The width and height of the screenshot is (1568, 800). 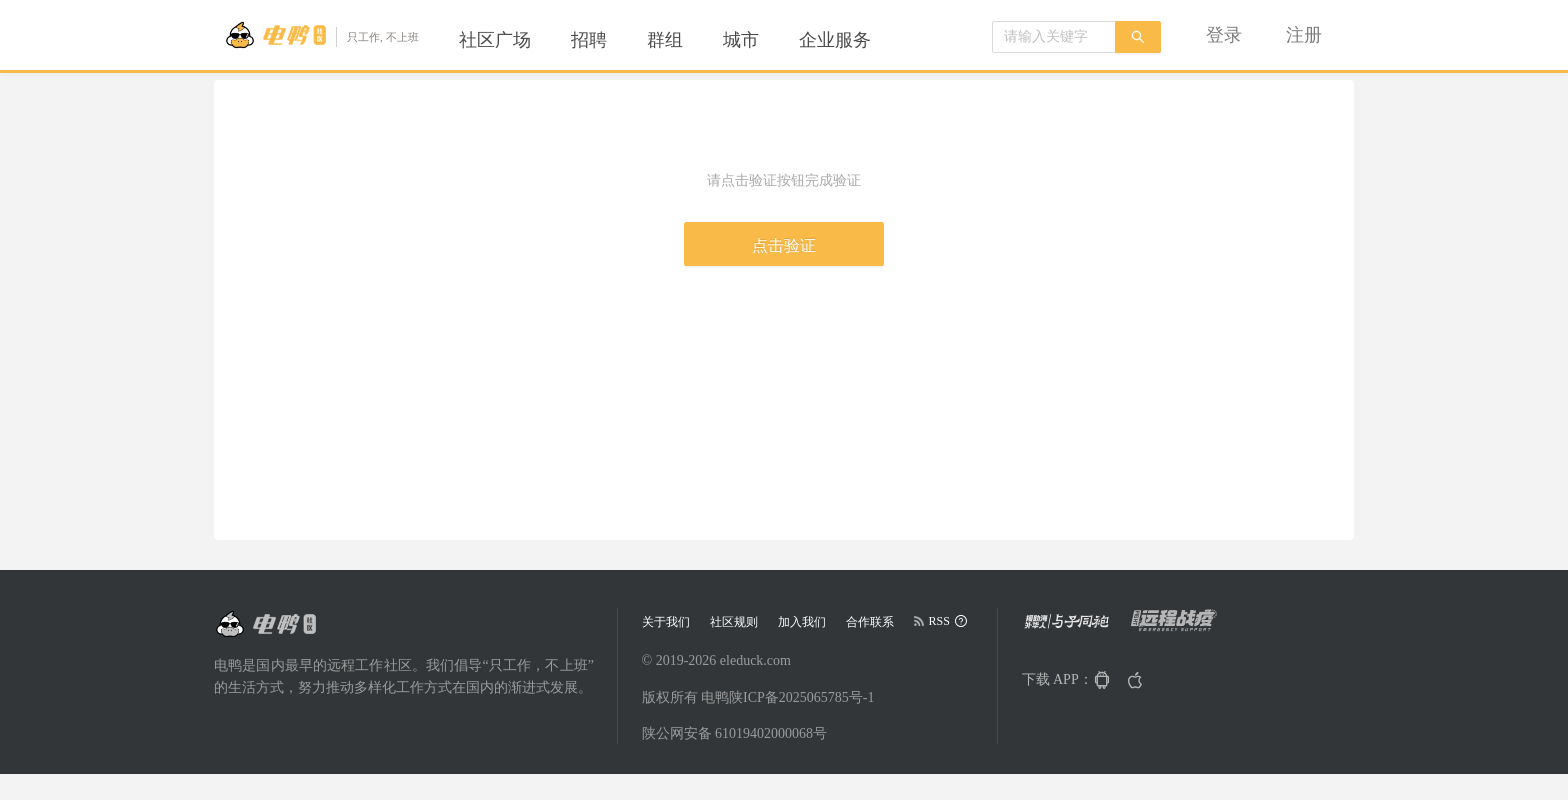 What do you see at coordinates (495, 40) in the screenshot?
I see `社区广场` at bounding box center [495, 40].